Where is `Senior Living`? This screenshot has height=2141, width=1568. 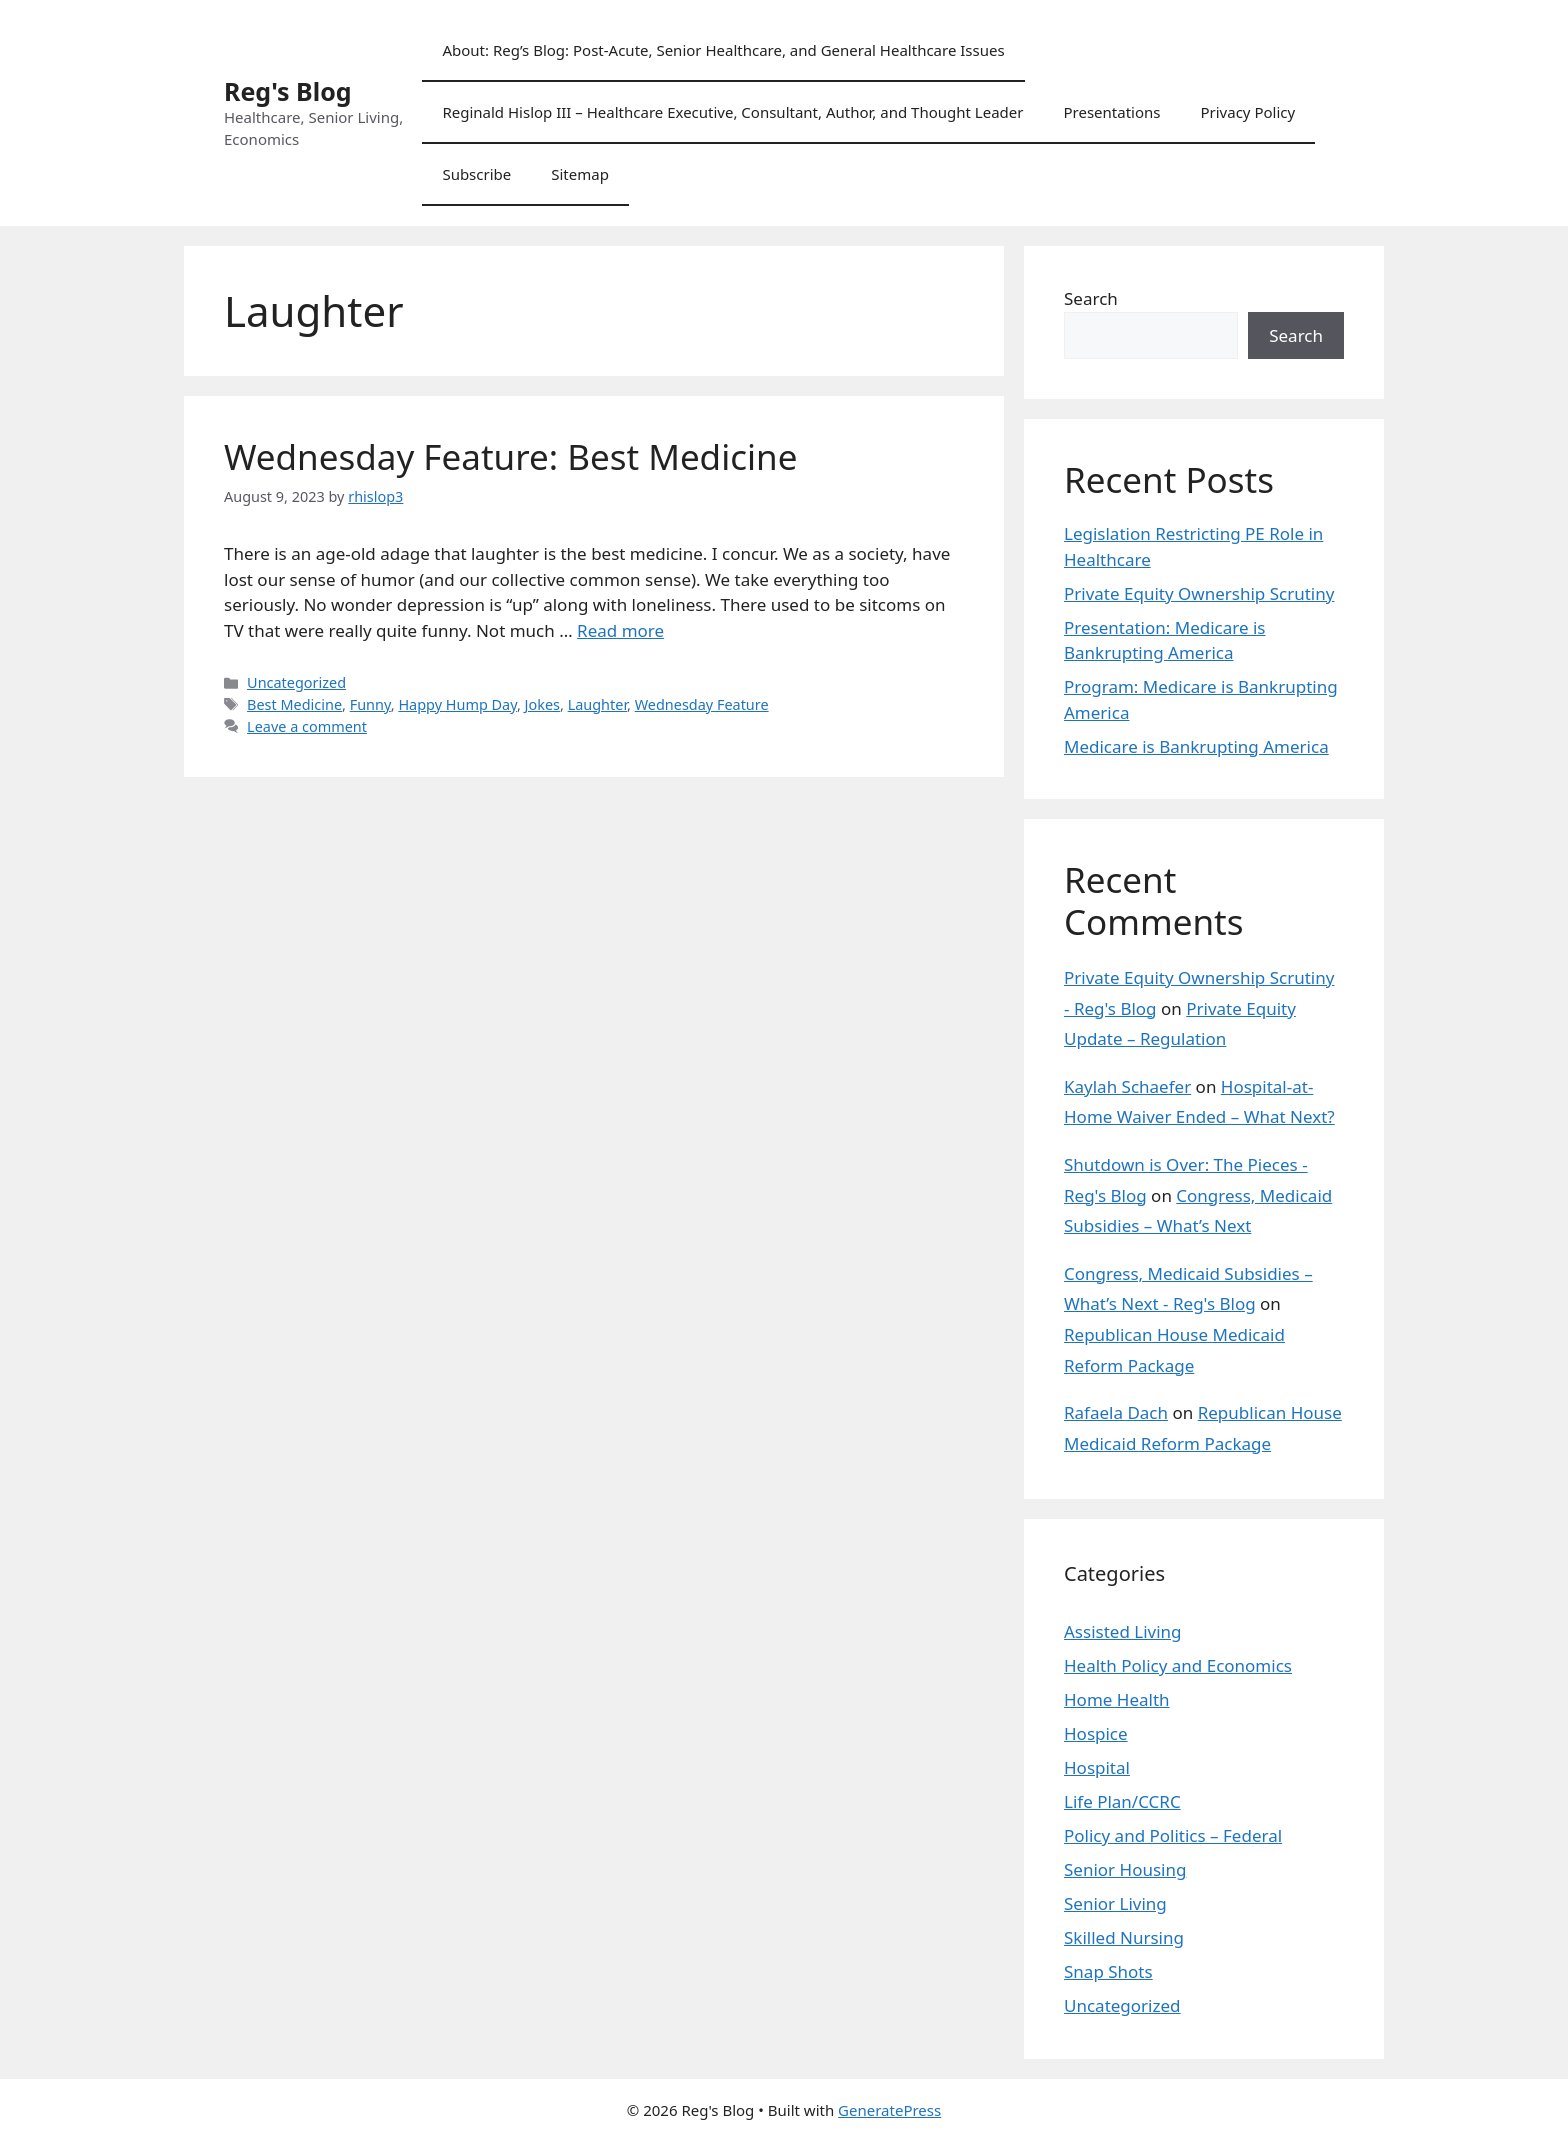
Senior Living is located at coordinates (1115, 1903).